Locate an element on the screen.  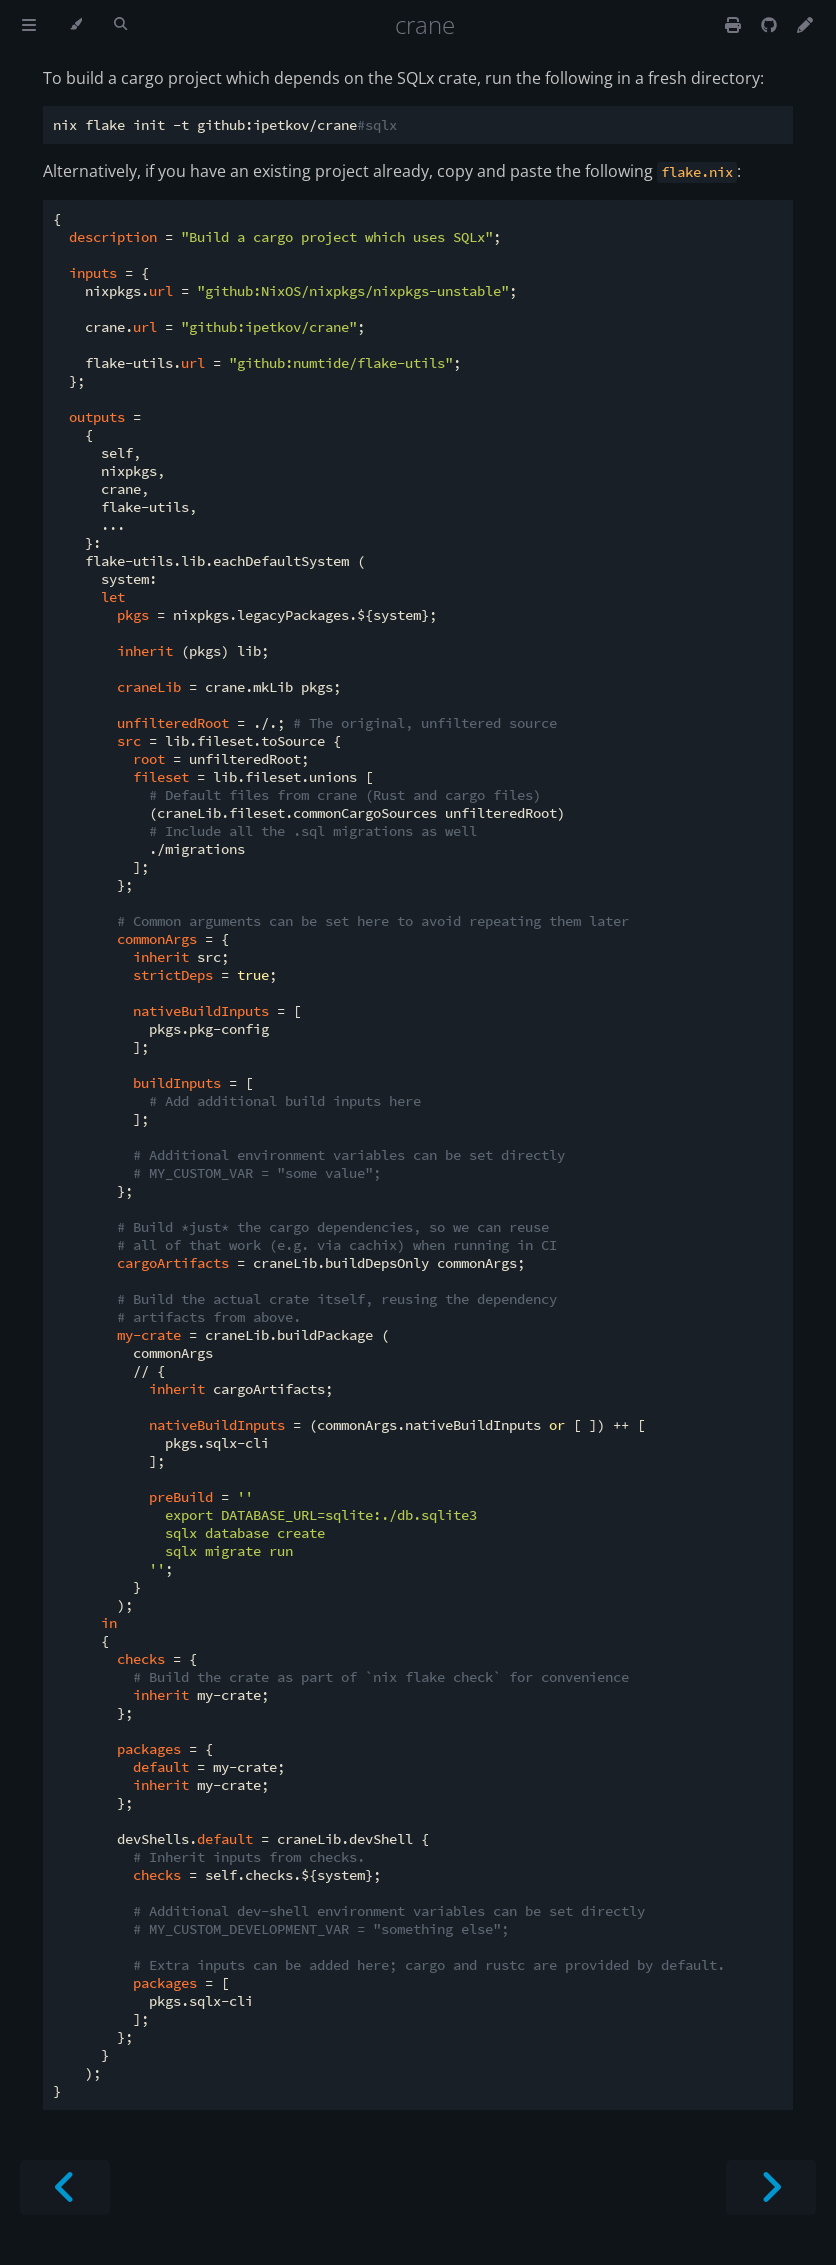
[Next chapter] is located at coordinates (771, 2187).